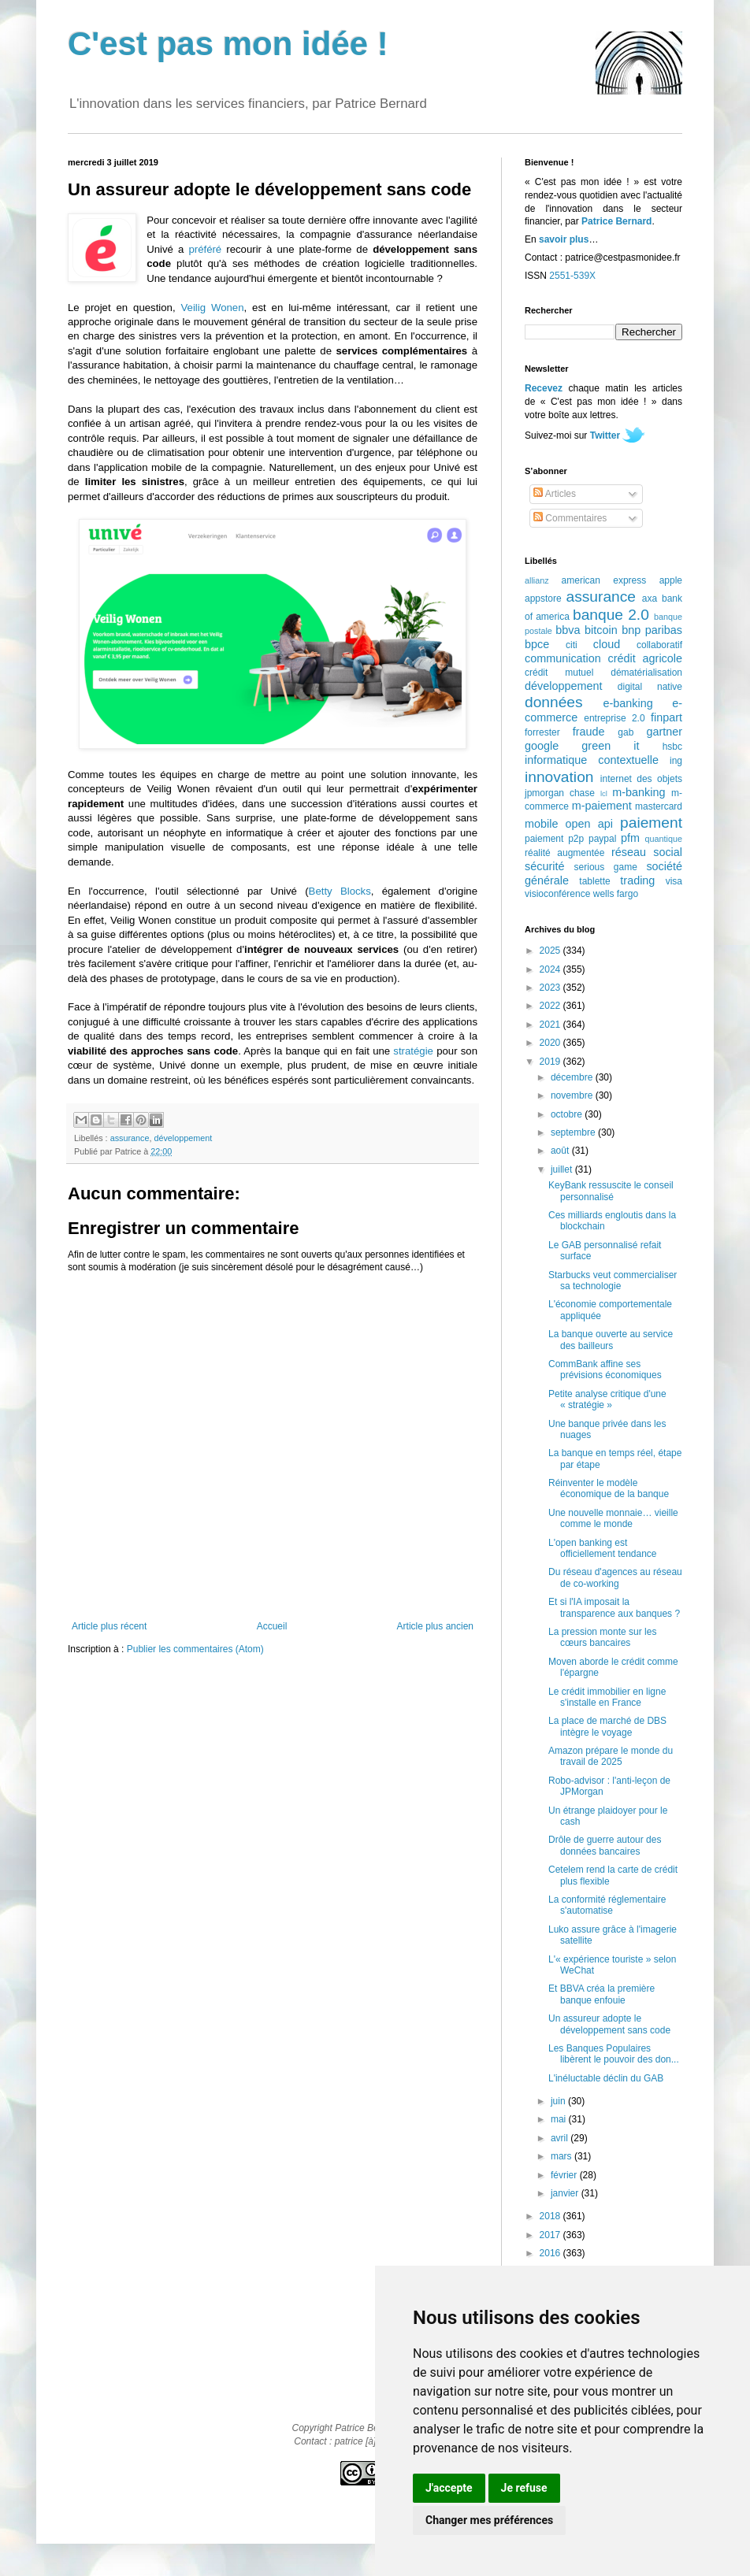 This screenshot has height=2576, width=750. I want to click on développement, so click(183, 1138).